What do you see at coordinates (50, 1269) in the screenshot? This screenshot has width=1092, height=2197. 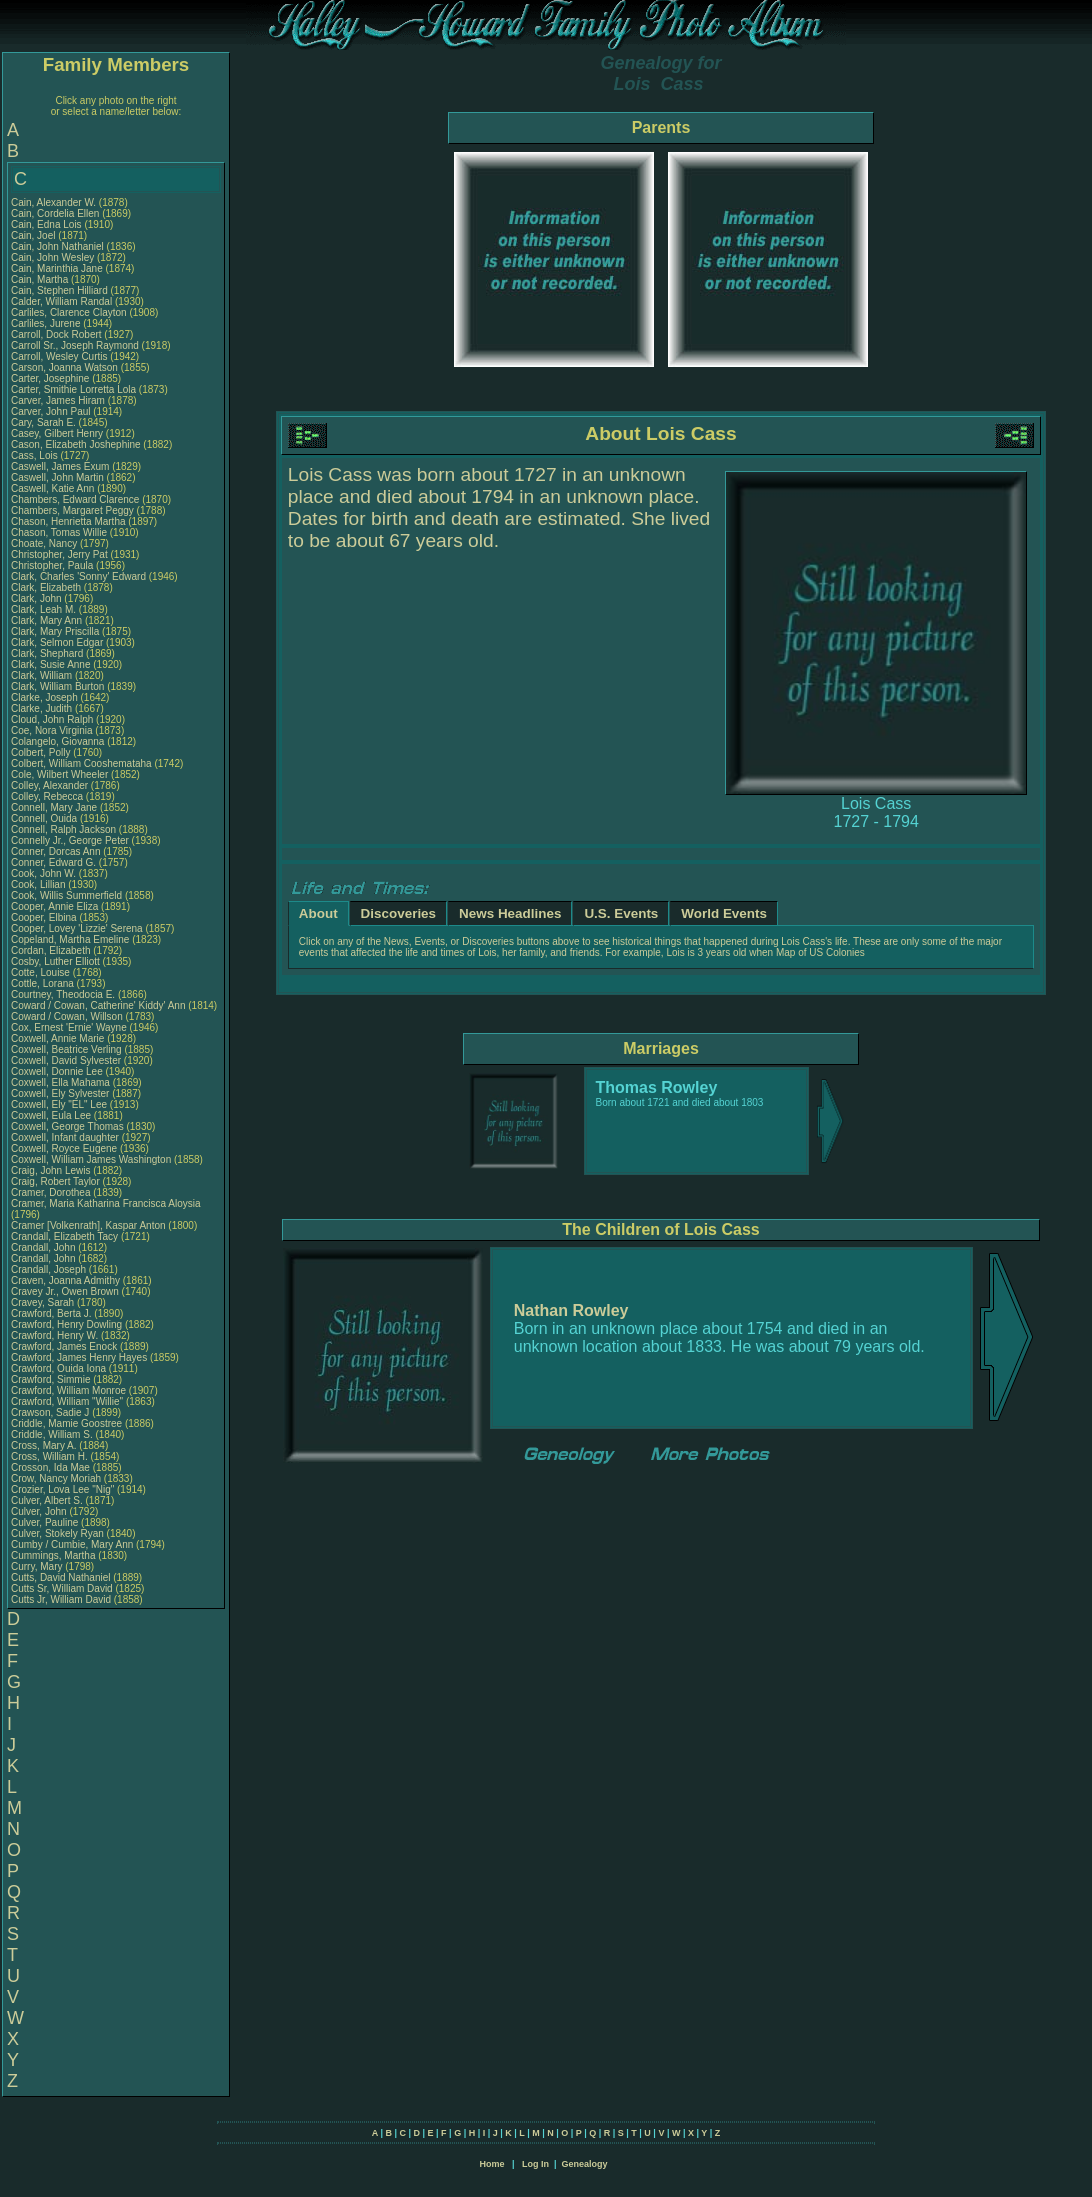 I see `Crandall, Joseph` at bounding box center [50, 1269].